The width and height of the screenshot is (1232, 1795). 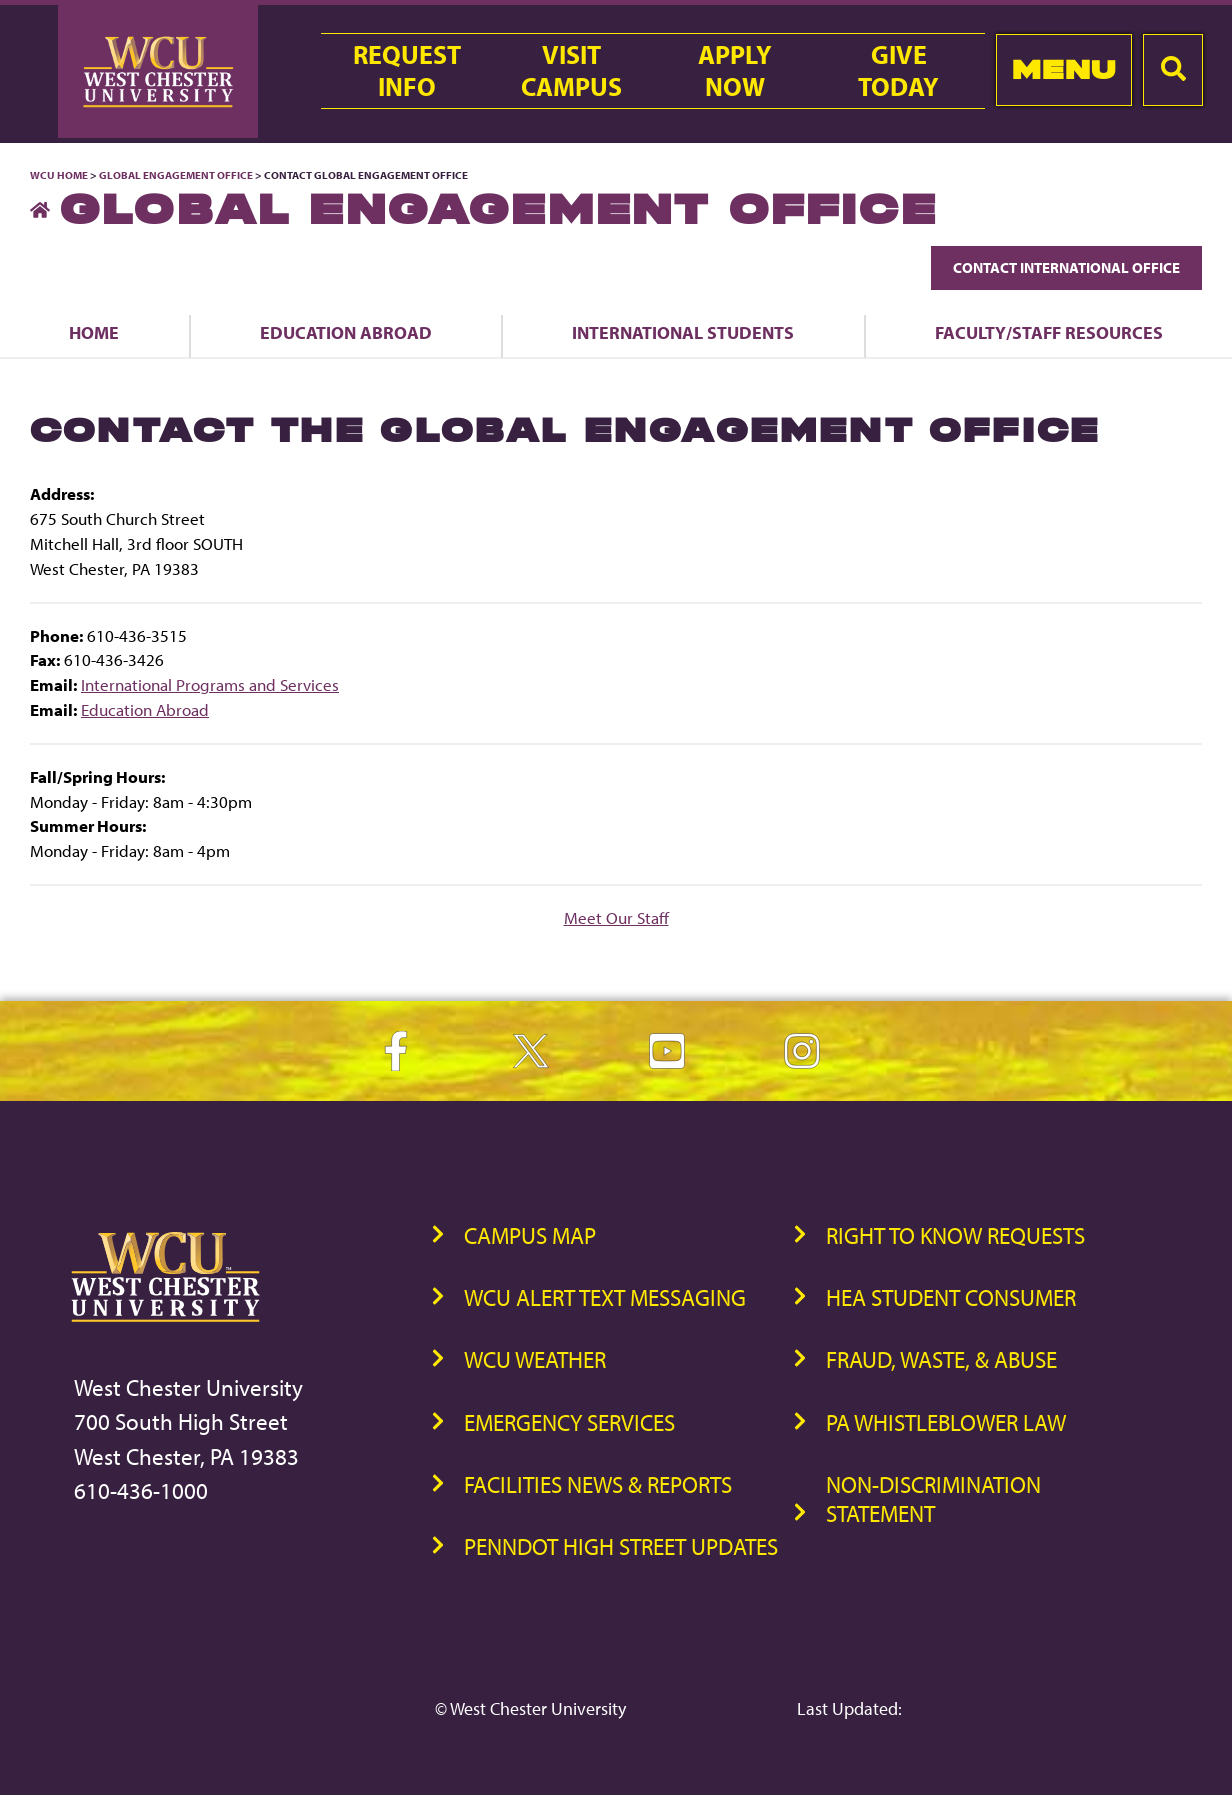 What do you see at coordinates (621, 1546) in the screenshot?
I see `PennDOT High Street Updates` at bounding box center [621, 1546].